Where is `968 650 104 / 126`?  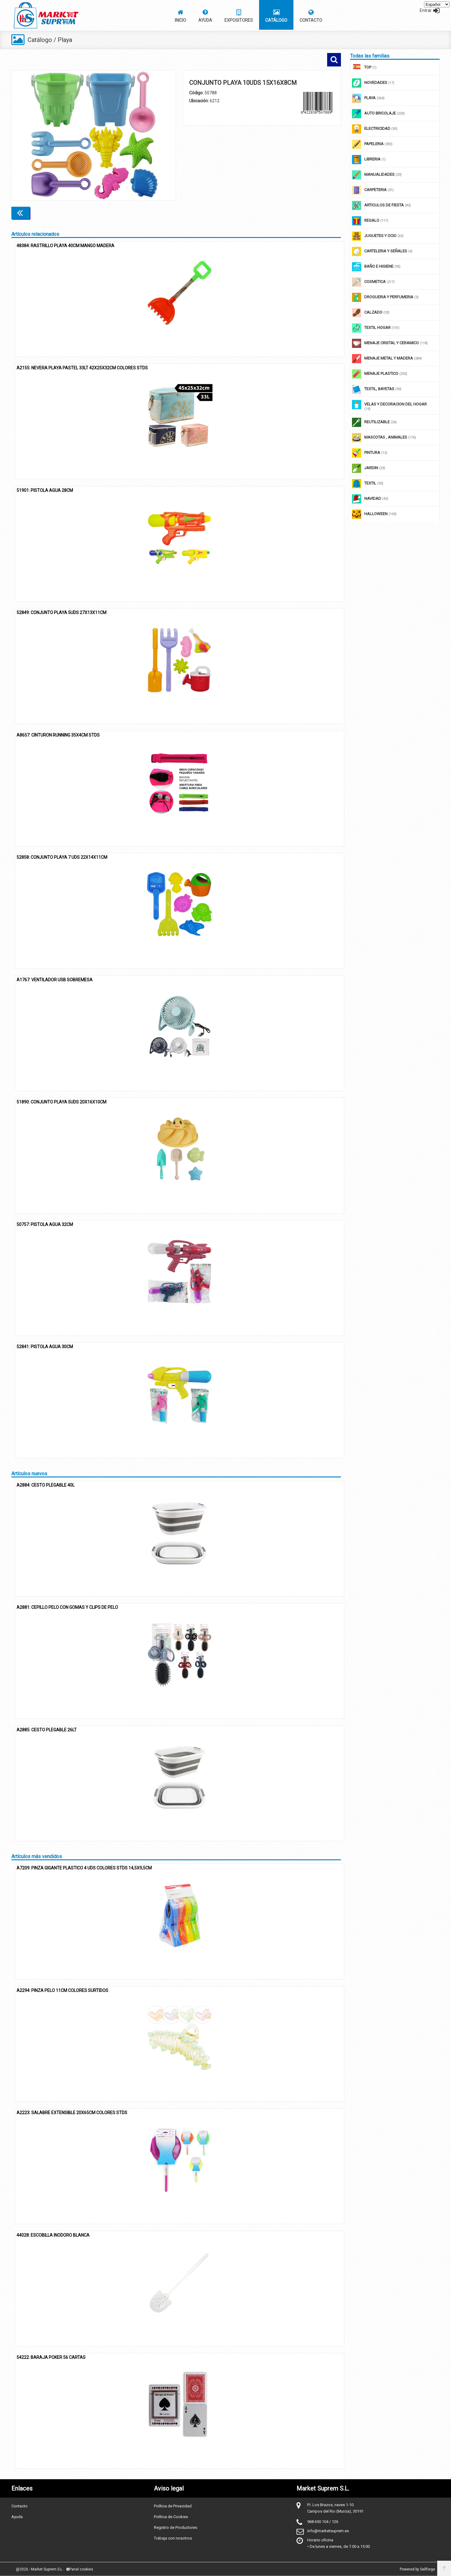
968 650 104 / 126 is located at coordinates (322, 2521).